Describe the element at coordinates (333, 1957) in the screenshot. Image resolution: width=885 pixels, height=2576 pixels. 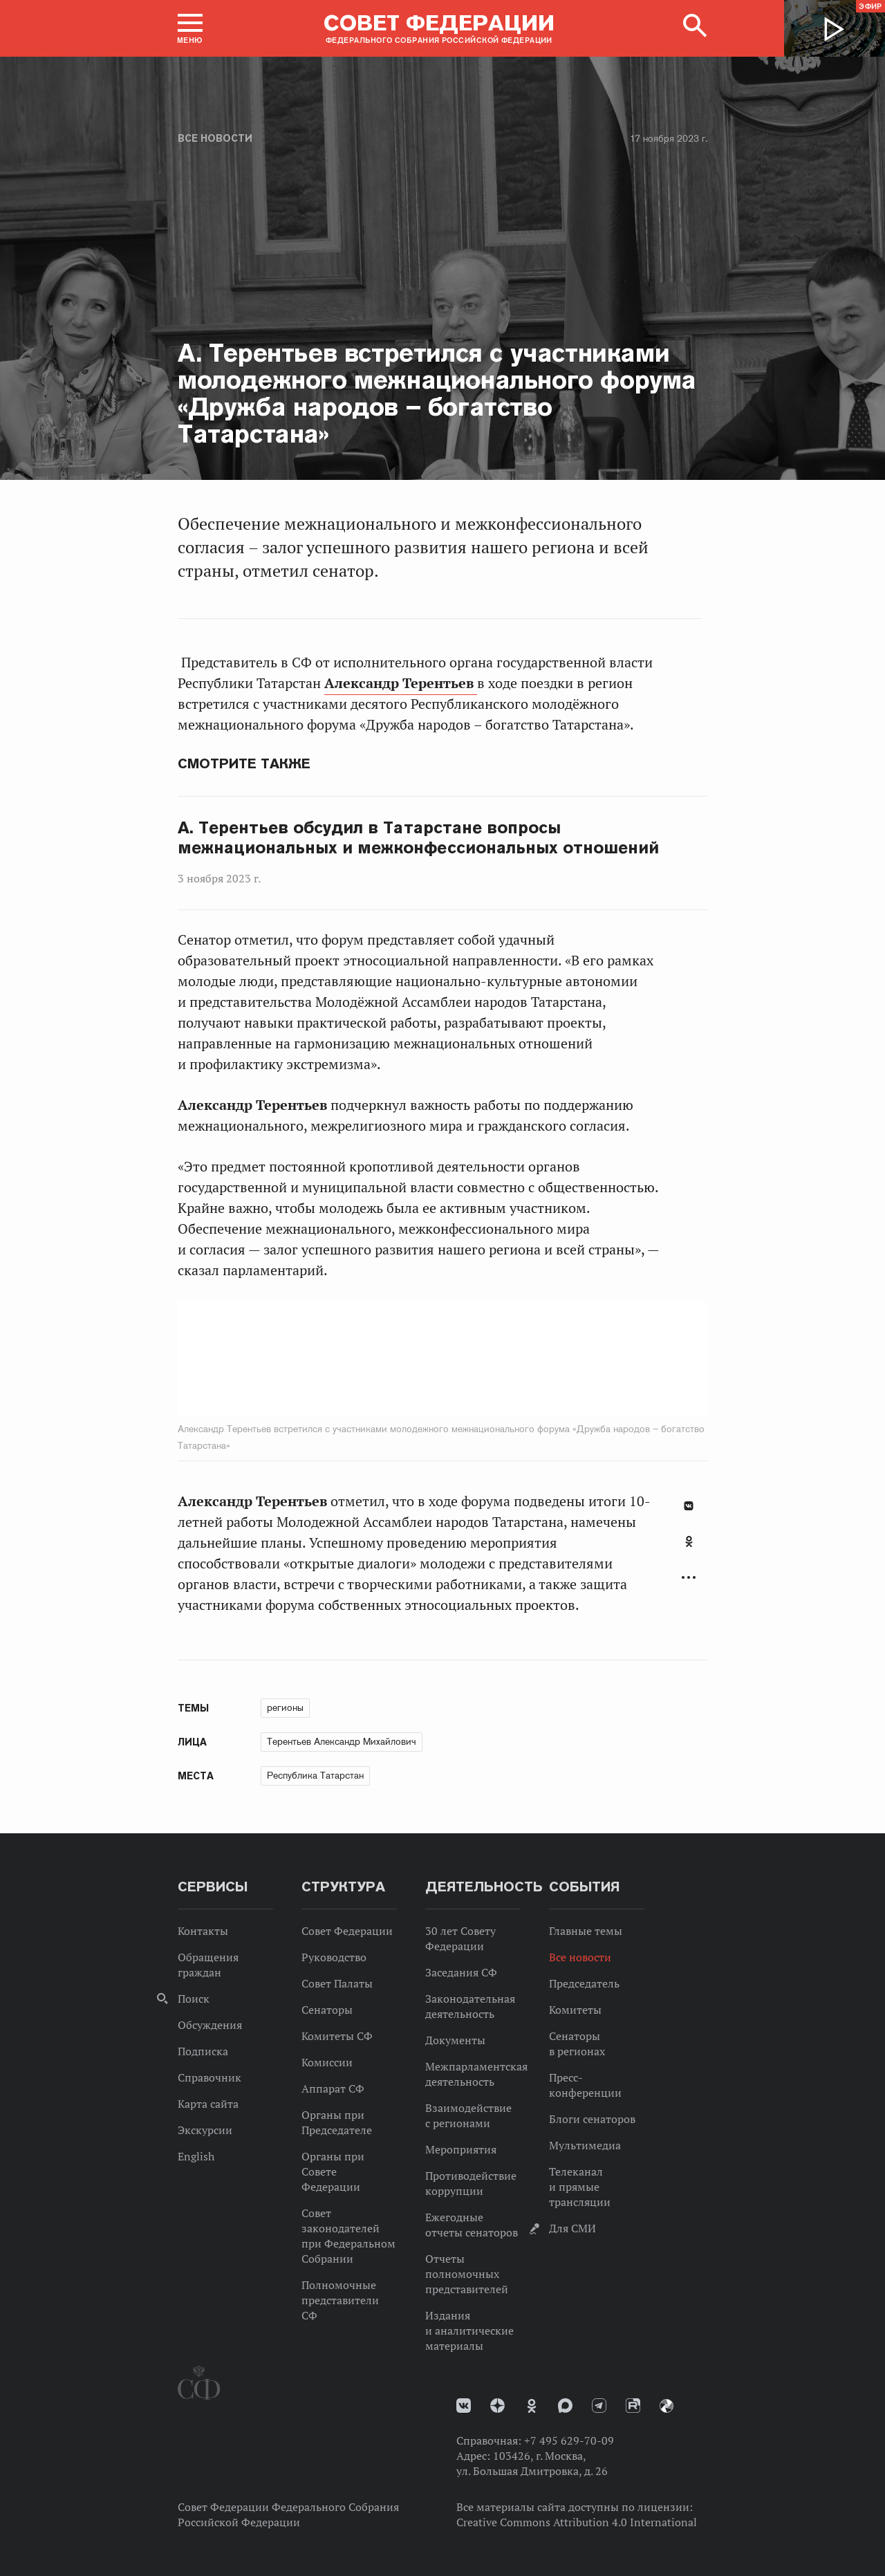
I see `Руководство` at that location.